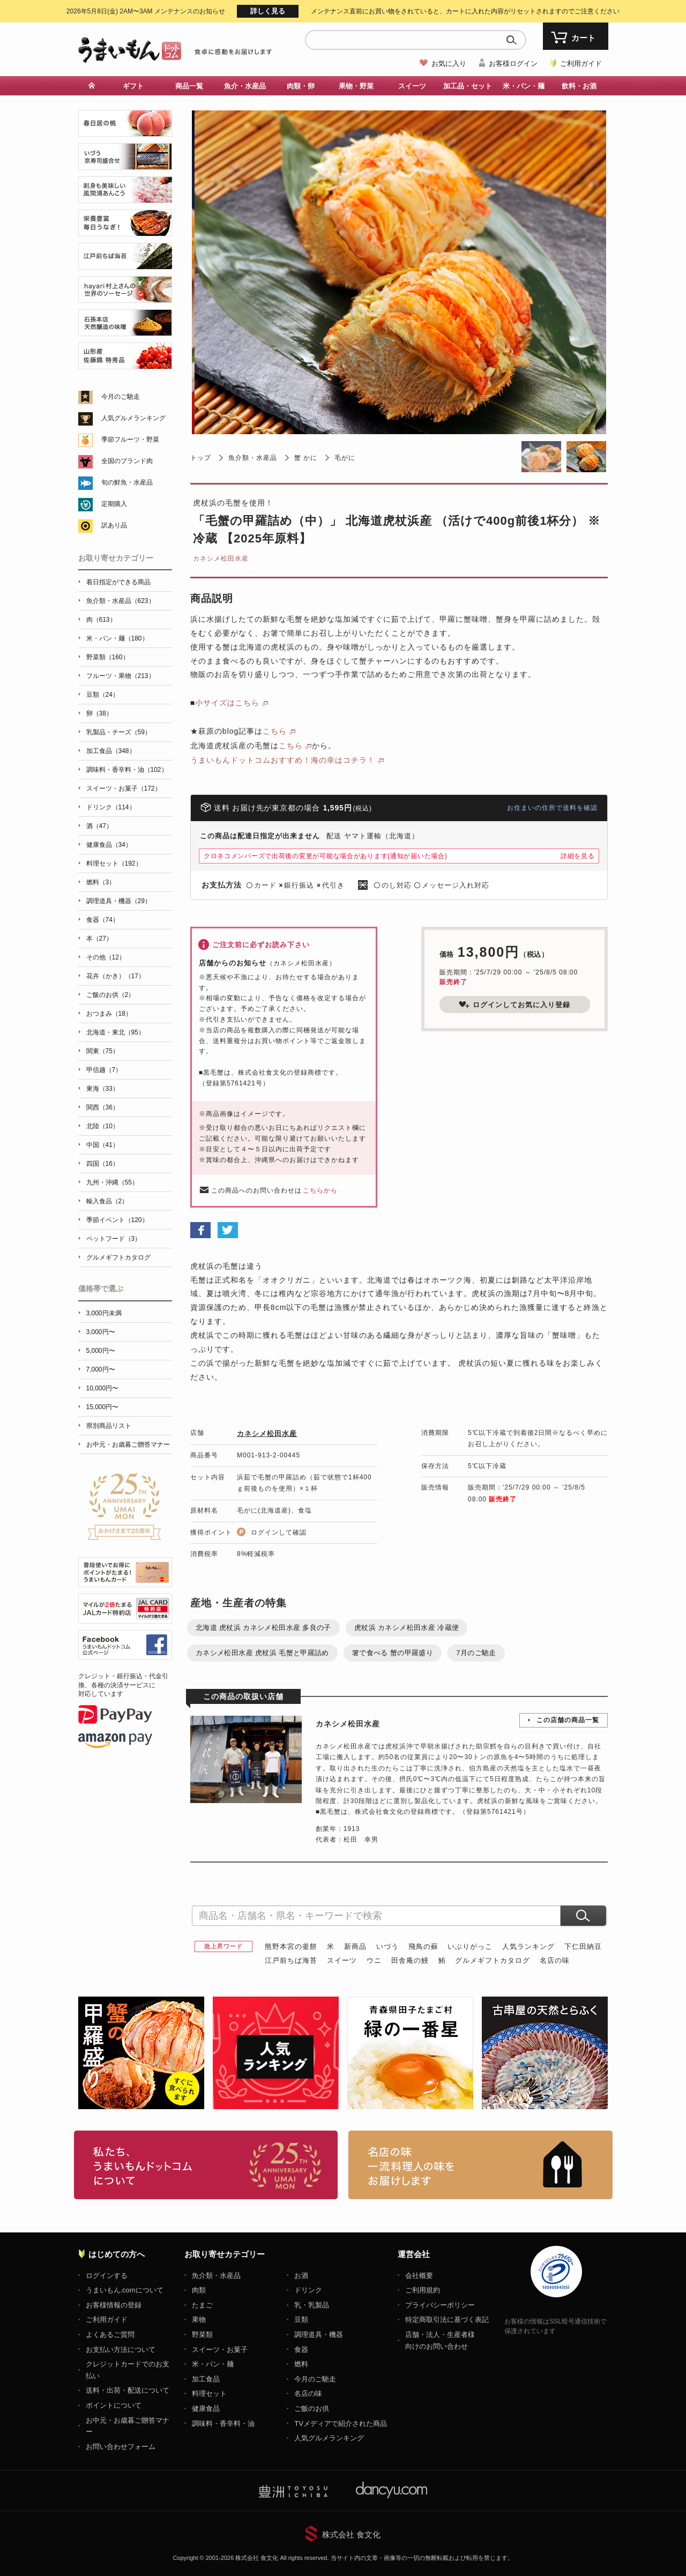 The image size is (686, 2576). What do you see at coordinates (245, 86) in the screenshot?
I see `魚介・水産品` at bounding box center [245, 86].